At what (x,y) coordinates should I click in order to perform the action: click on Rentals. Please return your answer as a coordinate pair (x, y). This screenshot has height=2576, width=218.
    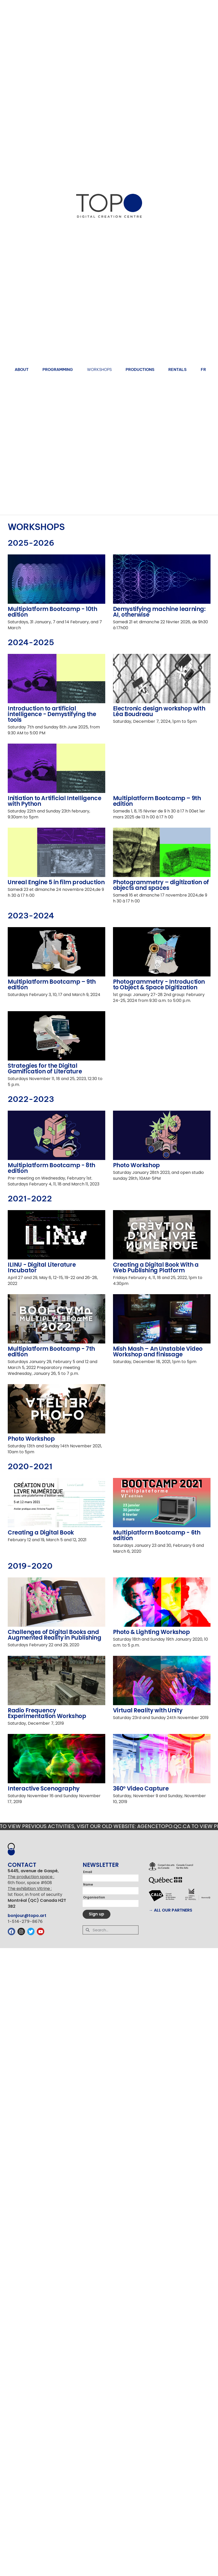
    Looking at the image, I should click on (177, 369).